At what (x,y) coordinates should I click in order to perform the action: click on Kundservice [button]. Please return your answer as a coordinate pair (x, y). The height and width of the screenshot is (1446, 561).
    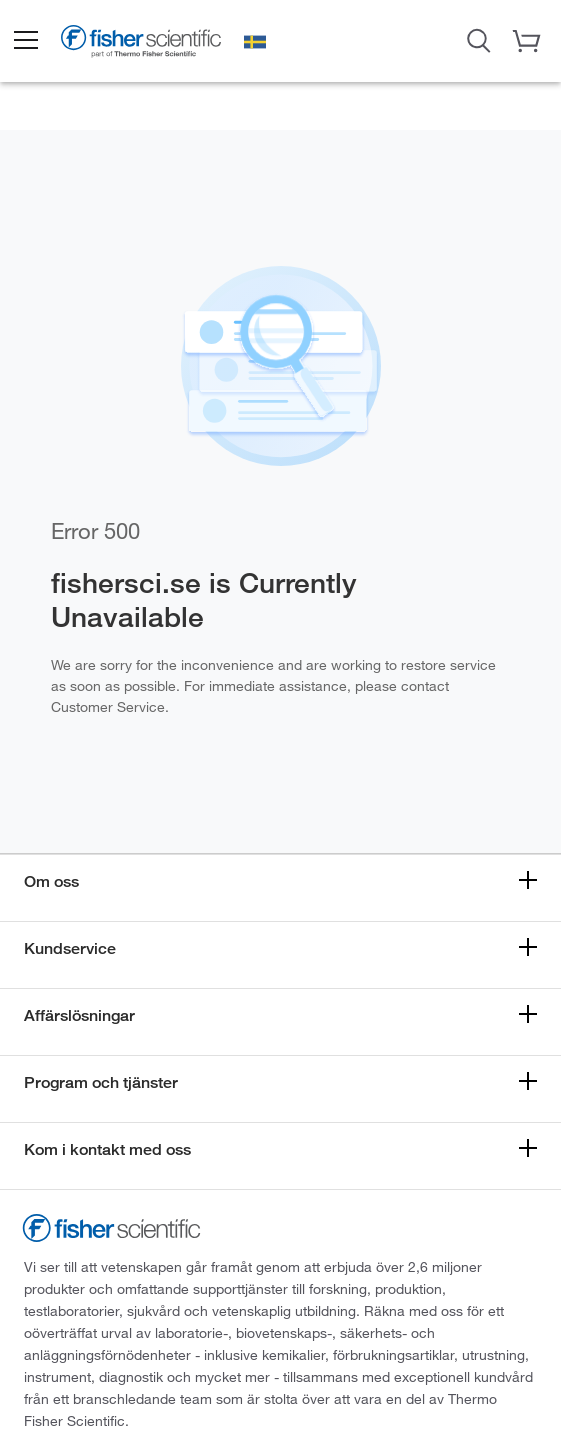
    Looking at the image, I should click on (70, 948).